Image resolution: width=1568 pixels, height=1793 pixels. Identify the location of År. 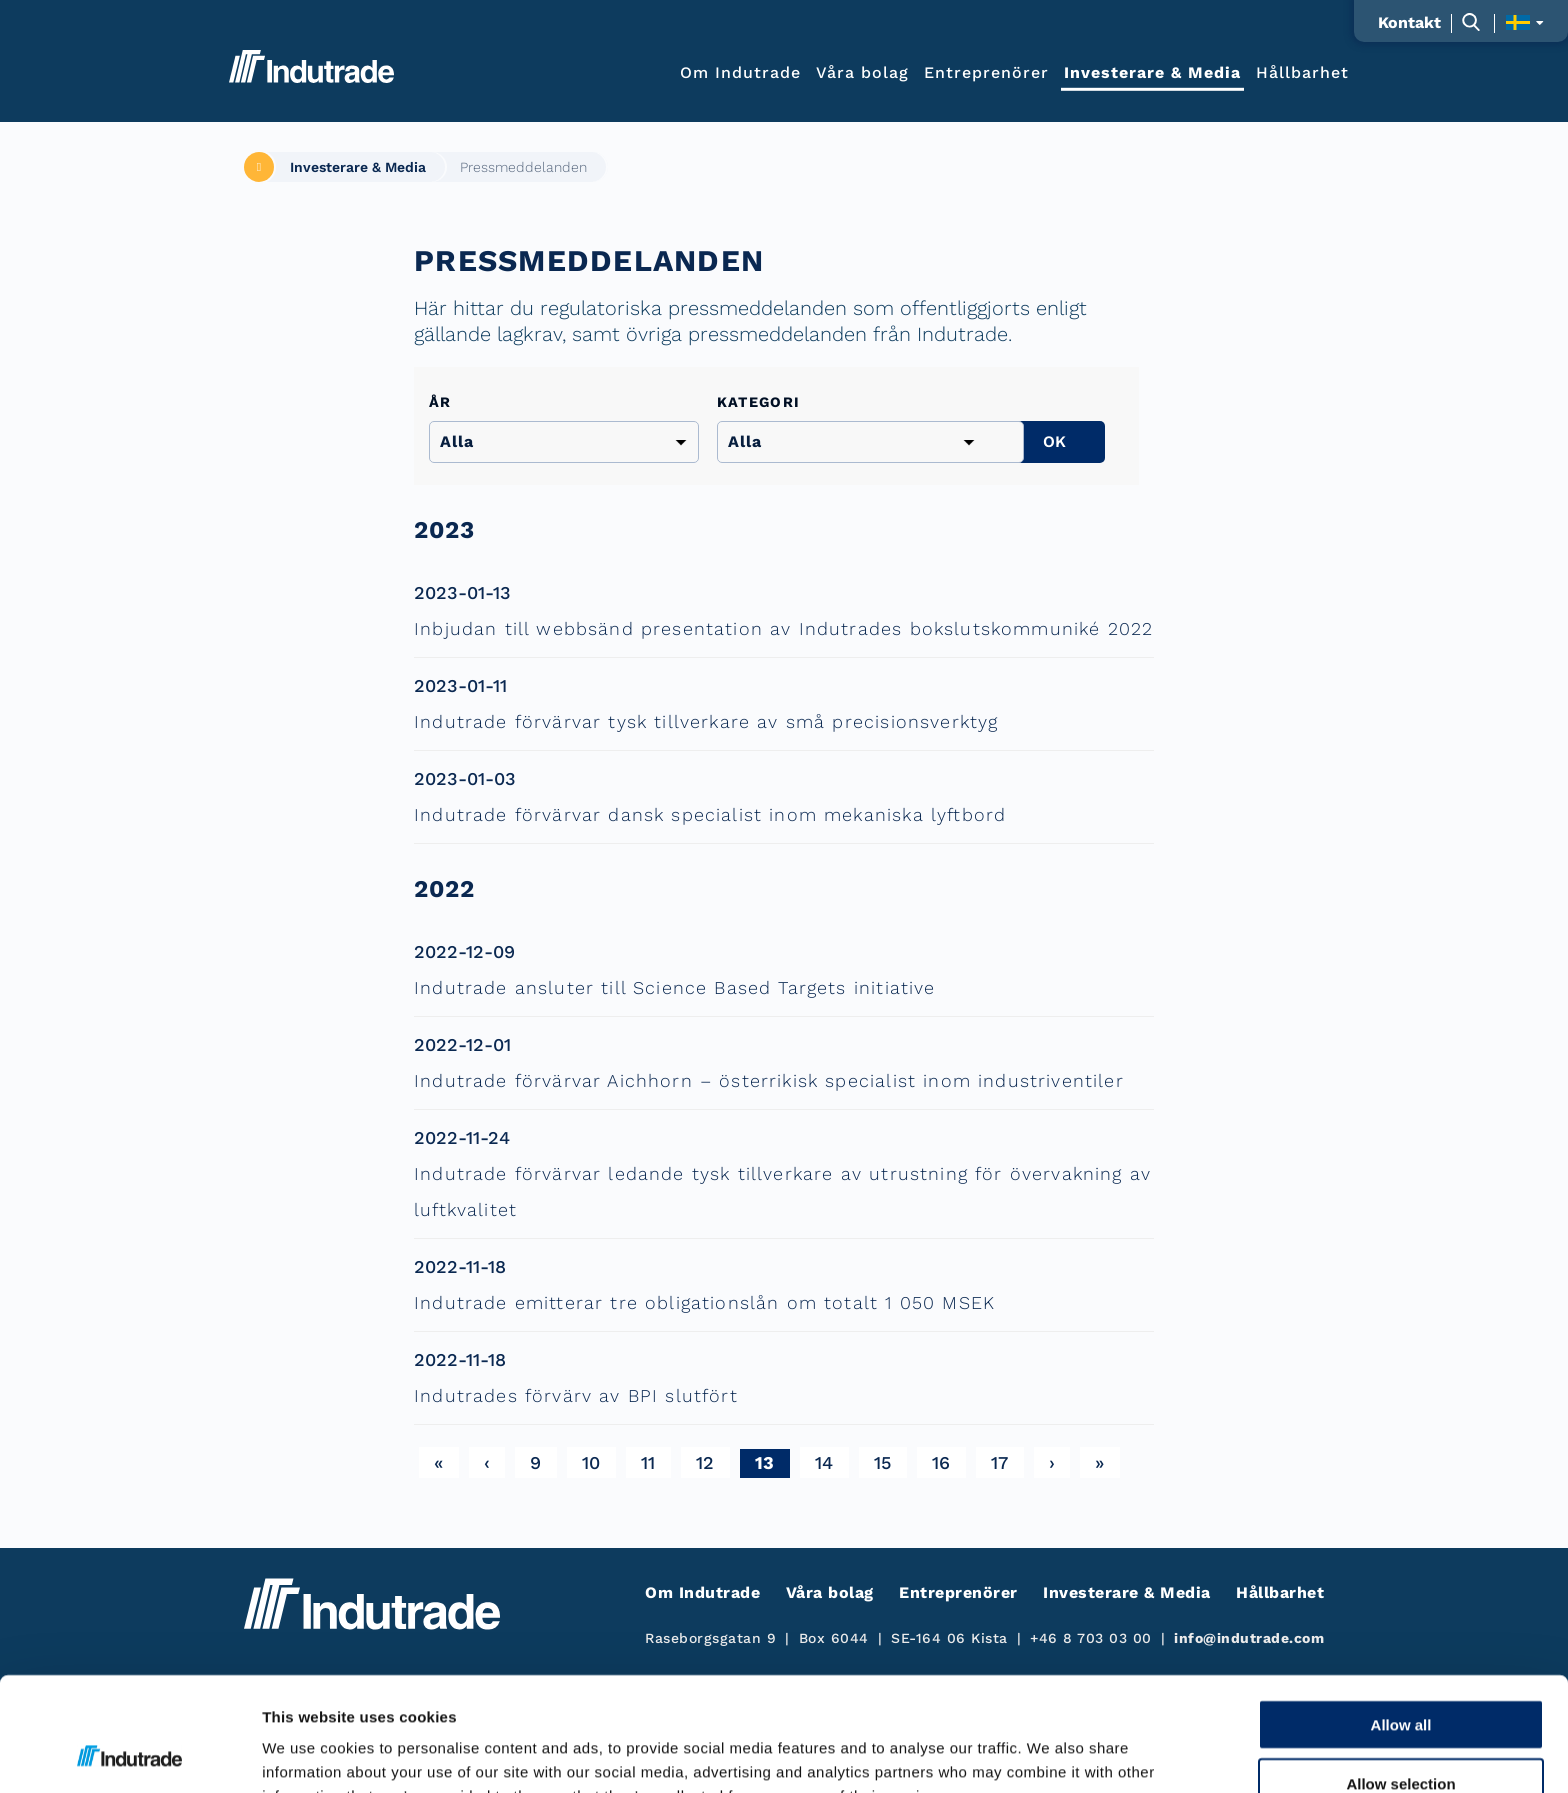
(440, 402).